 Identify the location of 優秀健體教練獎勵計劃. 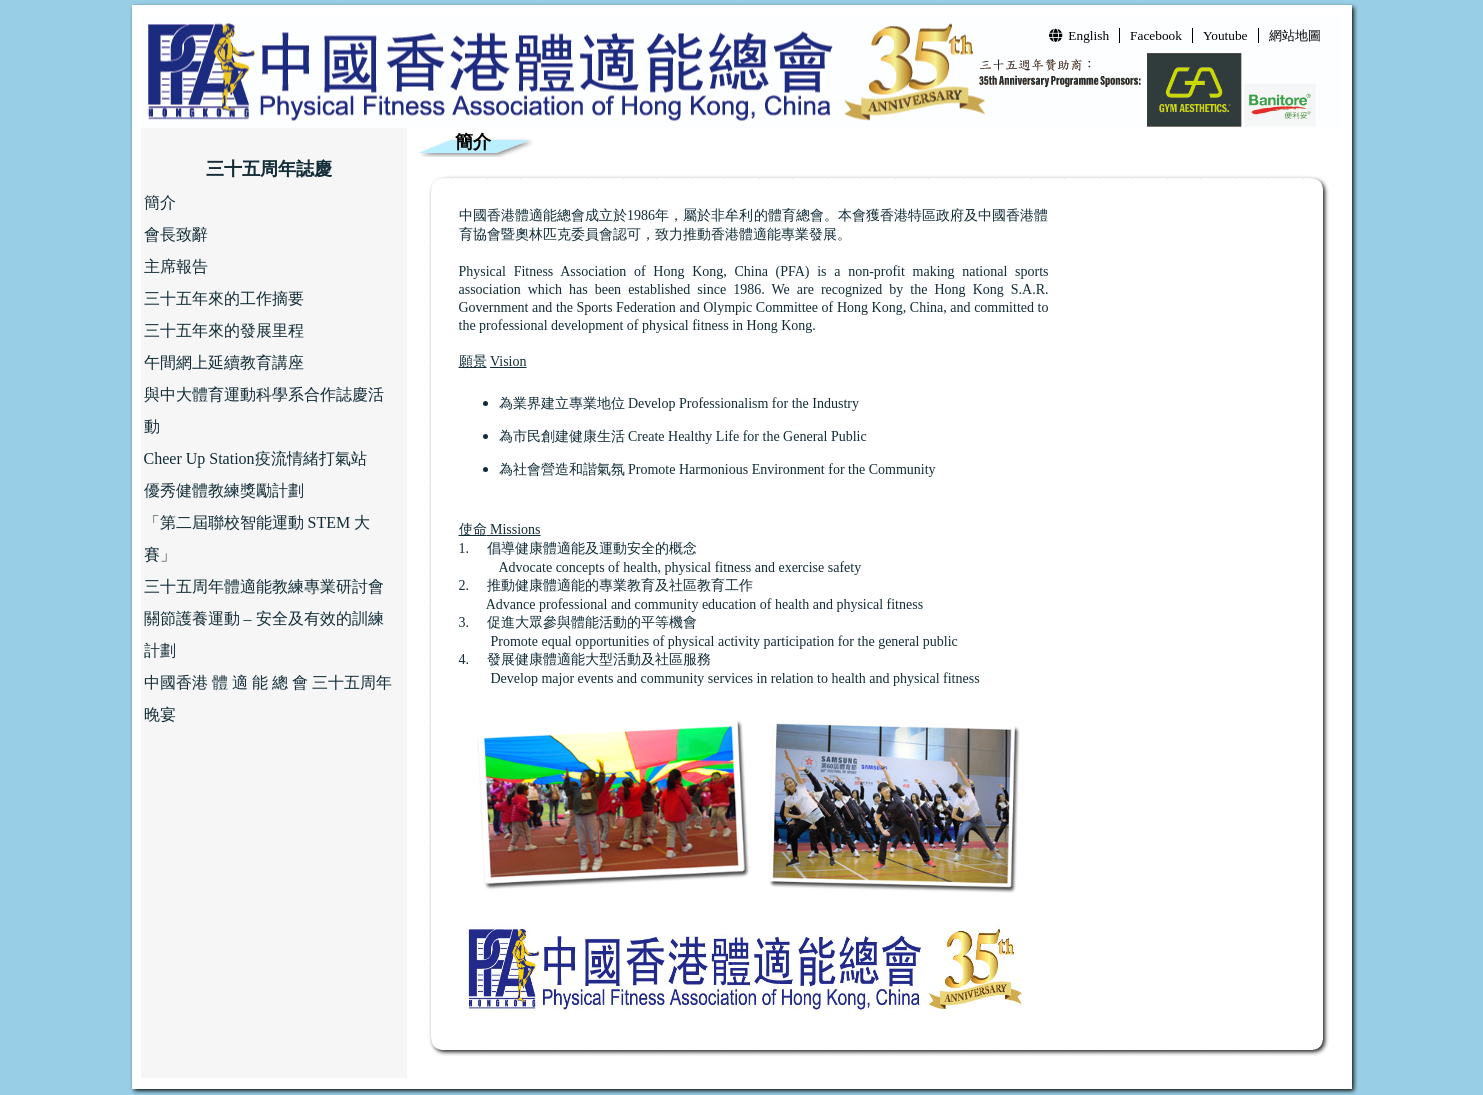
(224, 490).